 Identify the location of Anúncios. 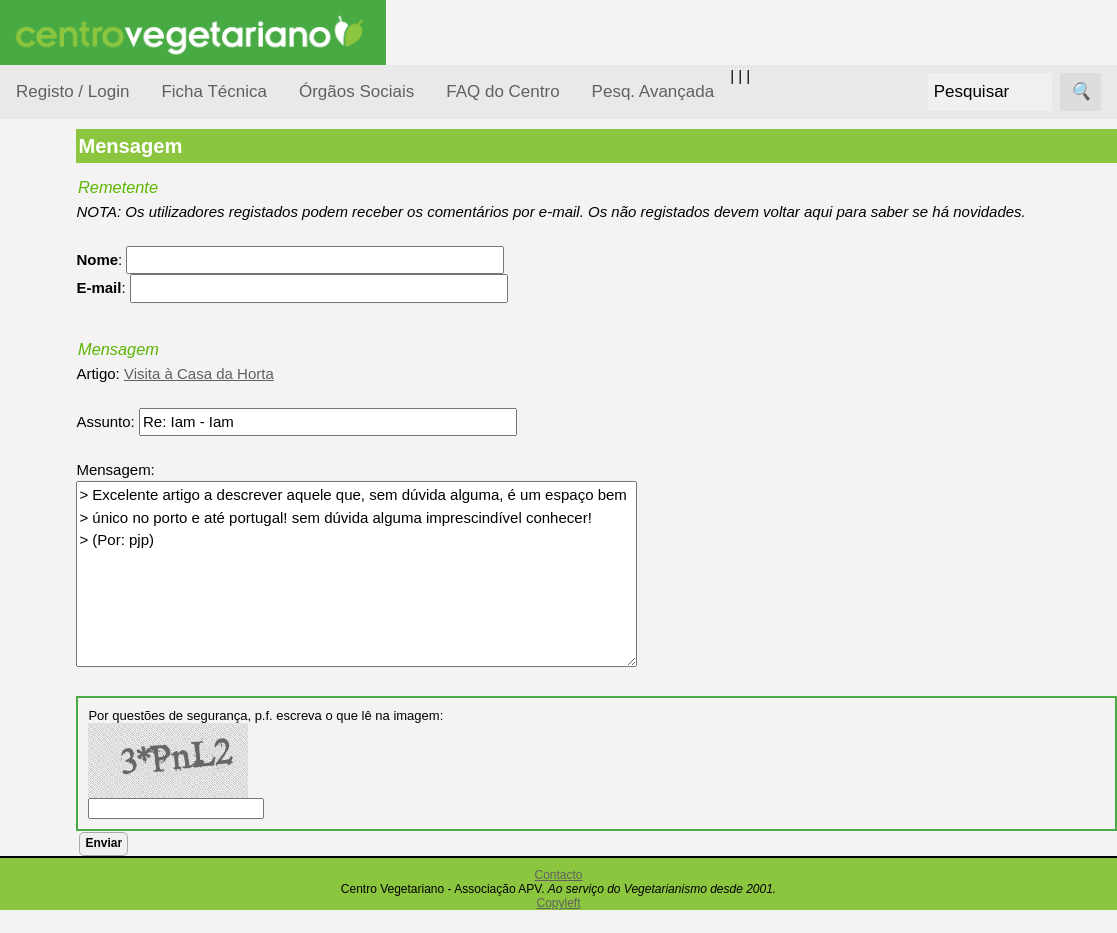
(95, 805).